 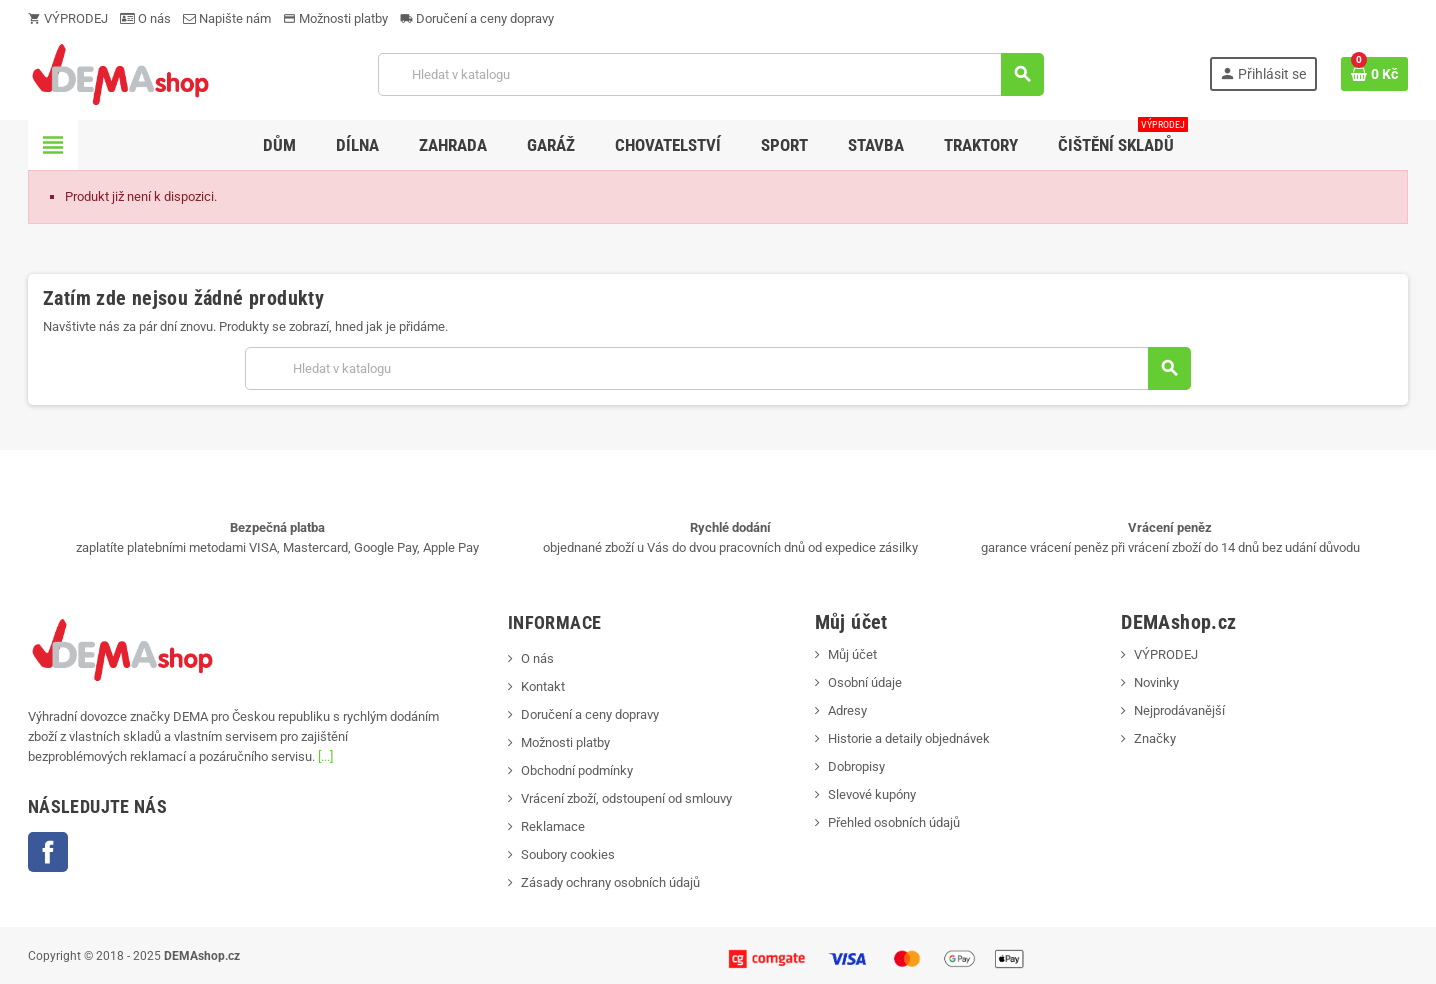 I want to click on Historie a detaily objednávek, so click(x=909, y=738).